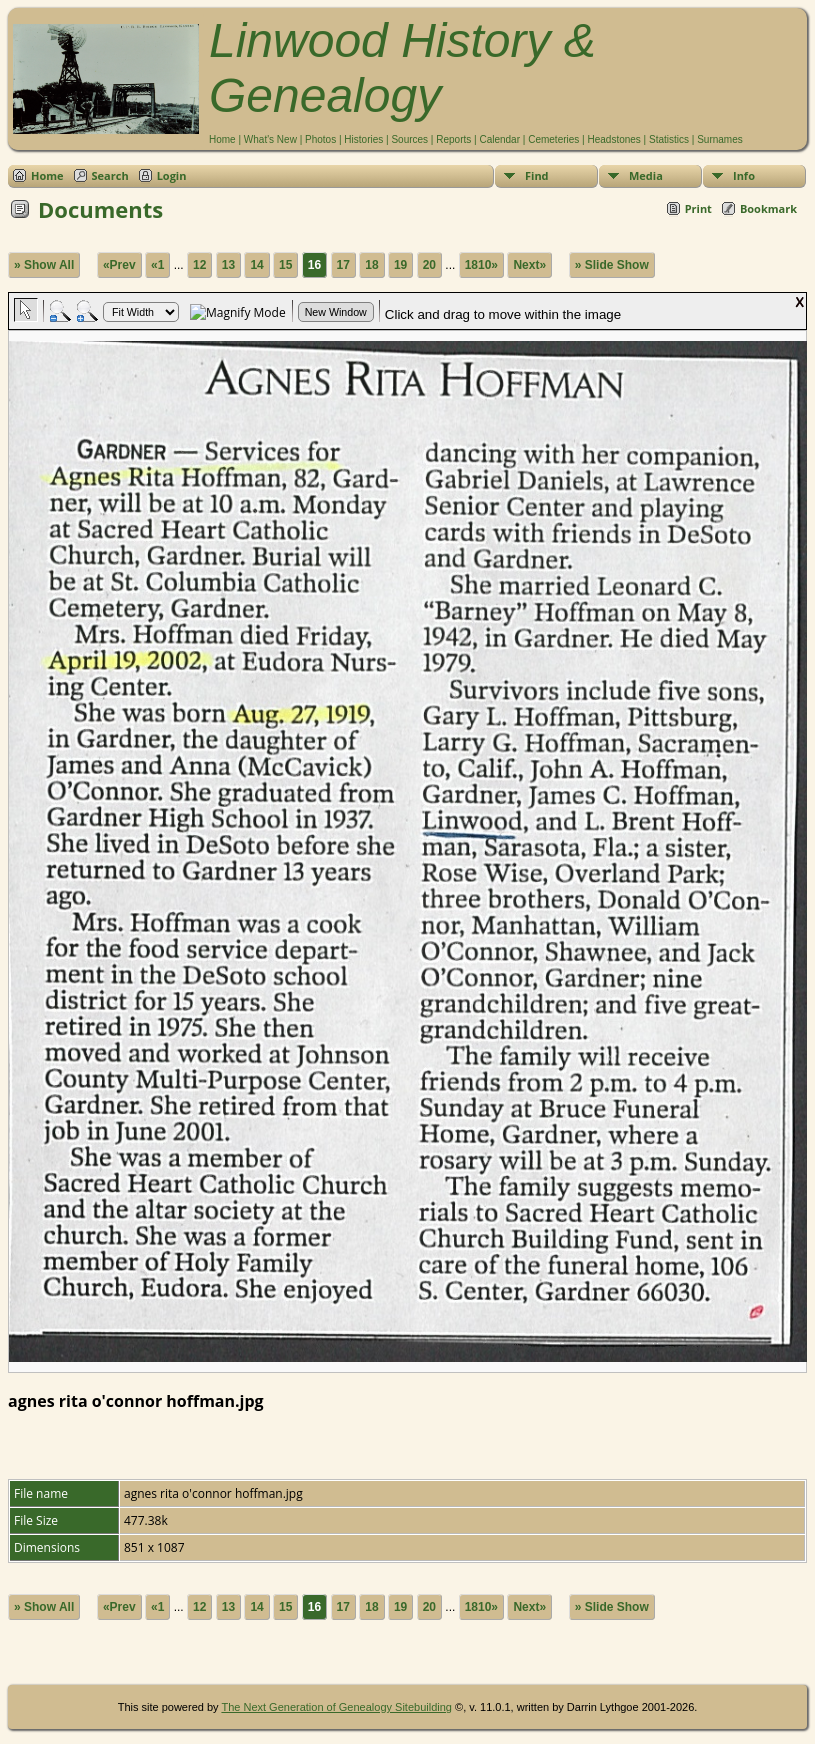  What do you see at coordinates (499, 139) in the screenshot?
I see `Calendar` at bounding box center [499, 139].